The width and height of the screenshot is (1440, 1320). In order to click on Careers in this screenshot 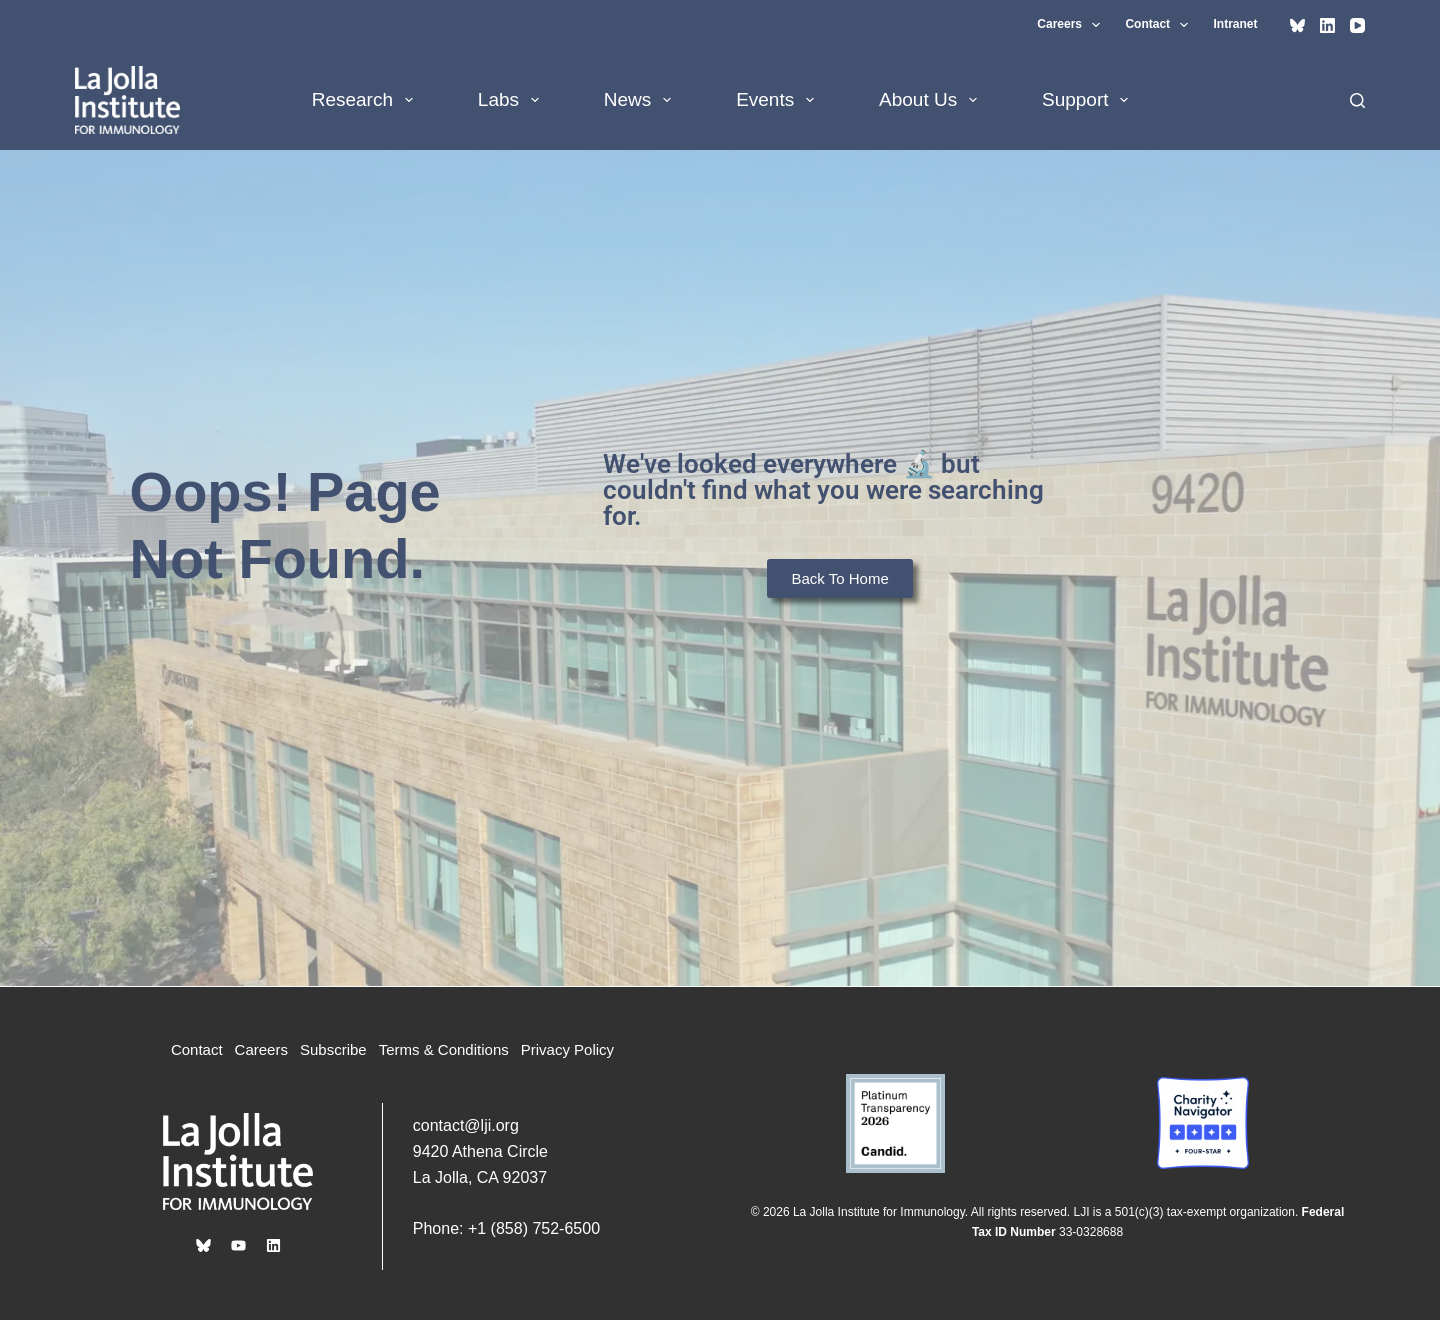, I will do `click(1072, 25)`.